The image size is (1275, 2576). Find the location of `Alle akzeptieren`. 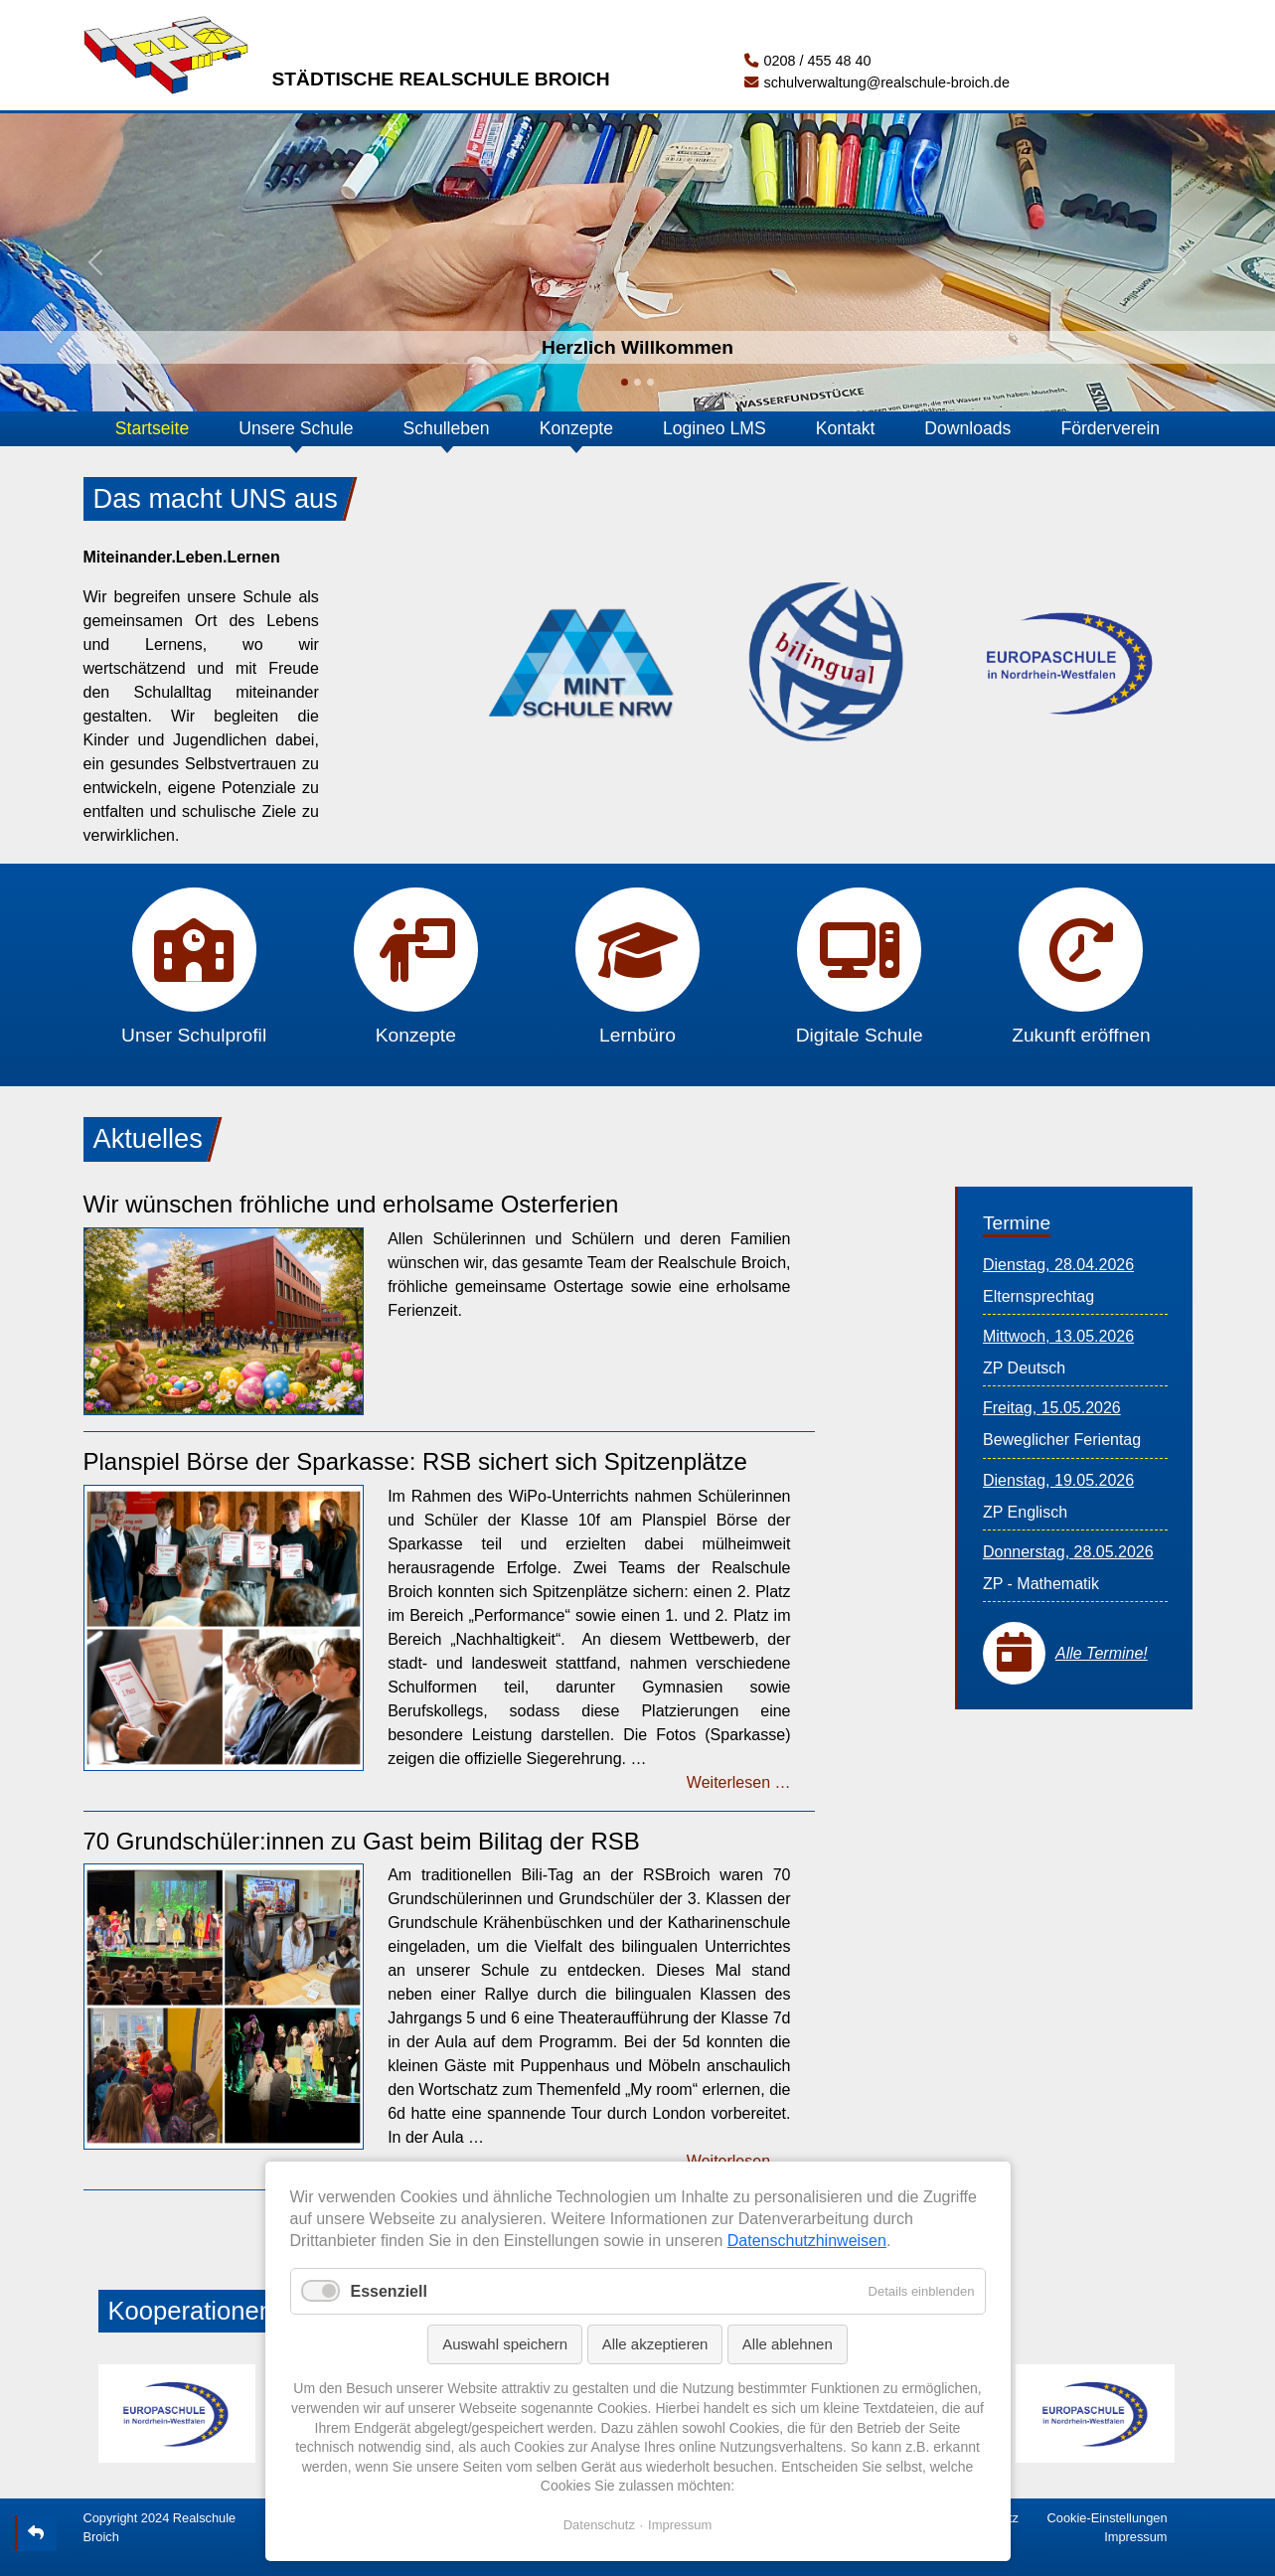

Alle akzeptieren is located at coordinates (655, 2343).